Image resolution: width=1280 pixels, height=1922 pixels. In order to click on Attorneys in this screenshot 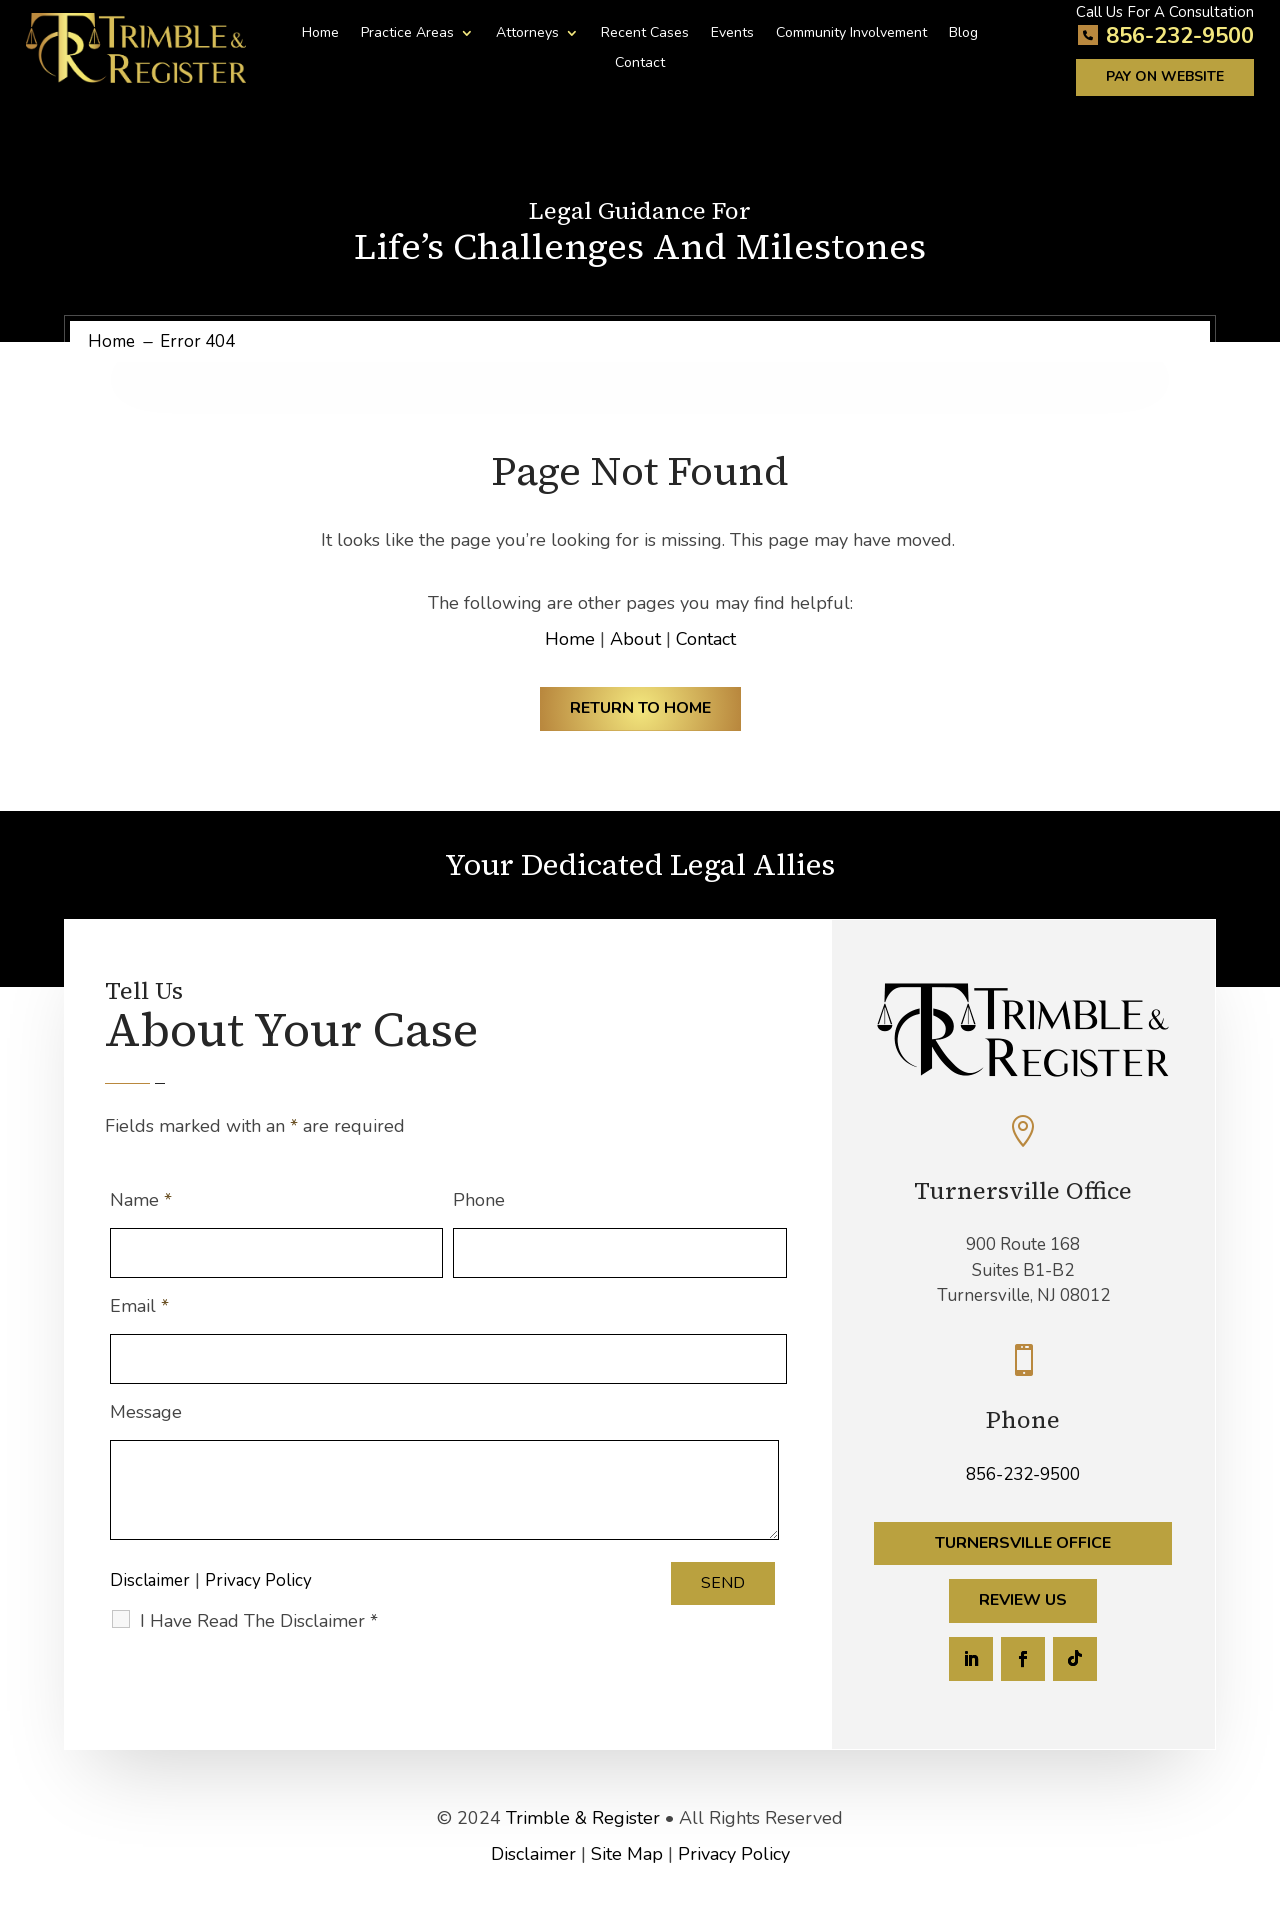, I will do `click(527, 34)`.